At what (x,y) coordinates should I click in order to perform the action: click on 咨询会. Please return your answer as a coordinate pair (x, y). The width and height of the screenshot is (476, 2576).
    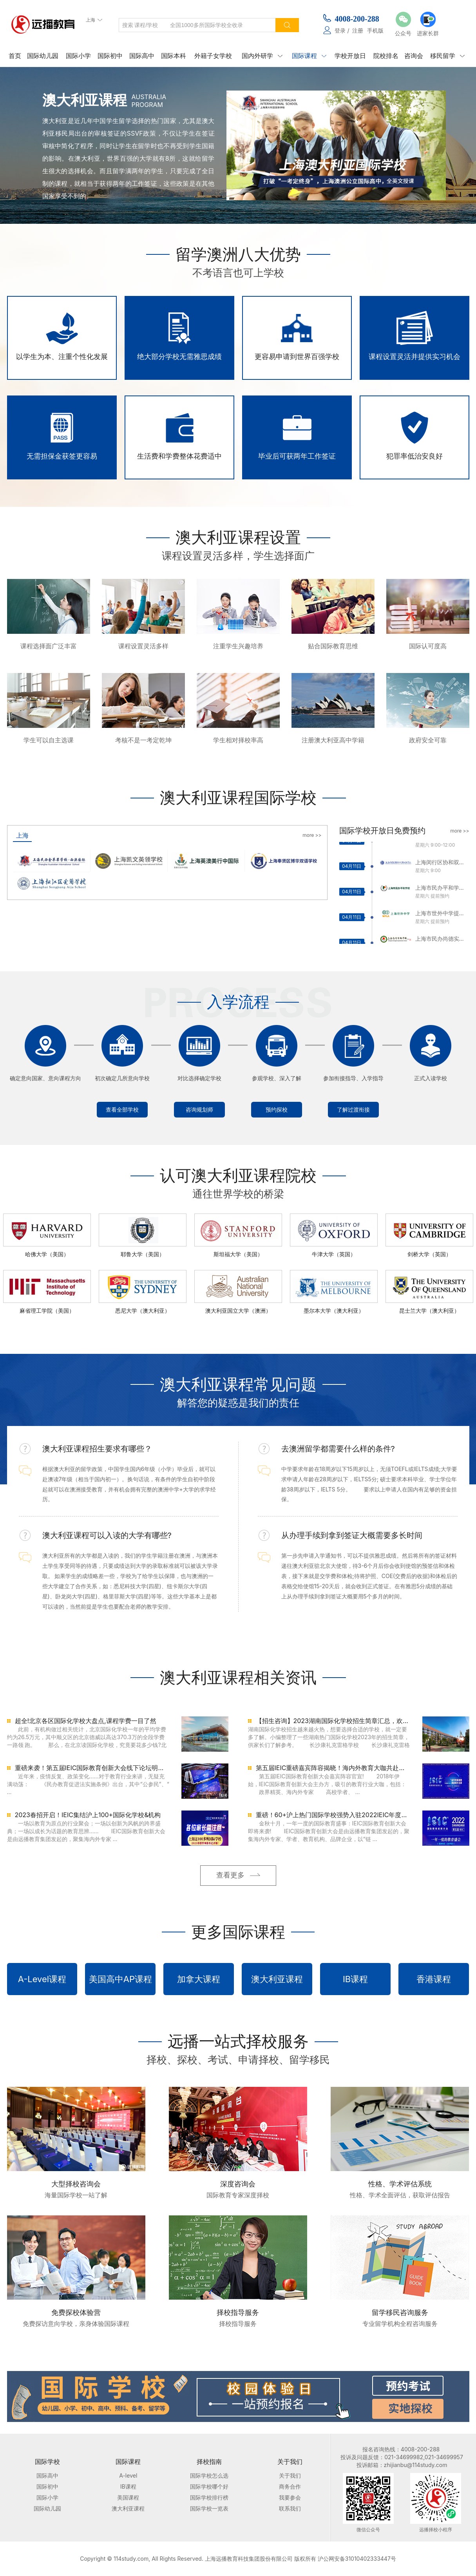
    Looking at the image, I should click on (413, 56).